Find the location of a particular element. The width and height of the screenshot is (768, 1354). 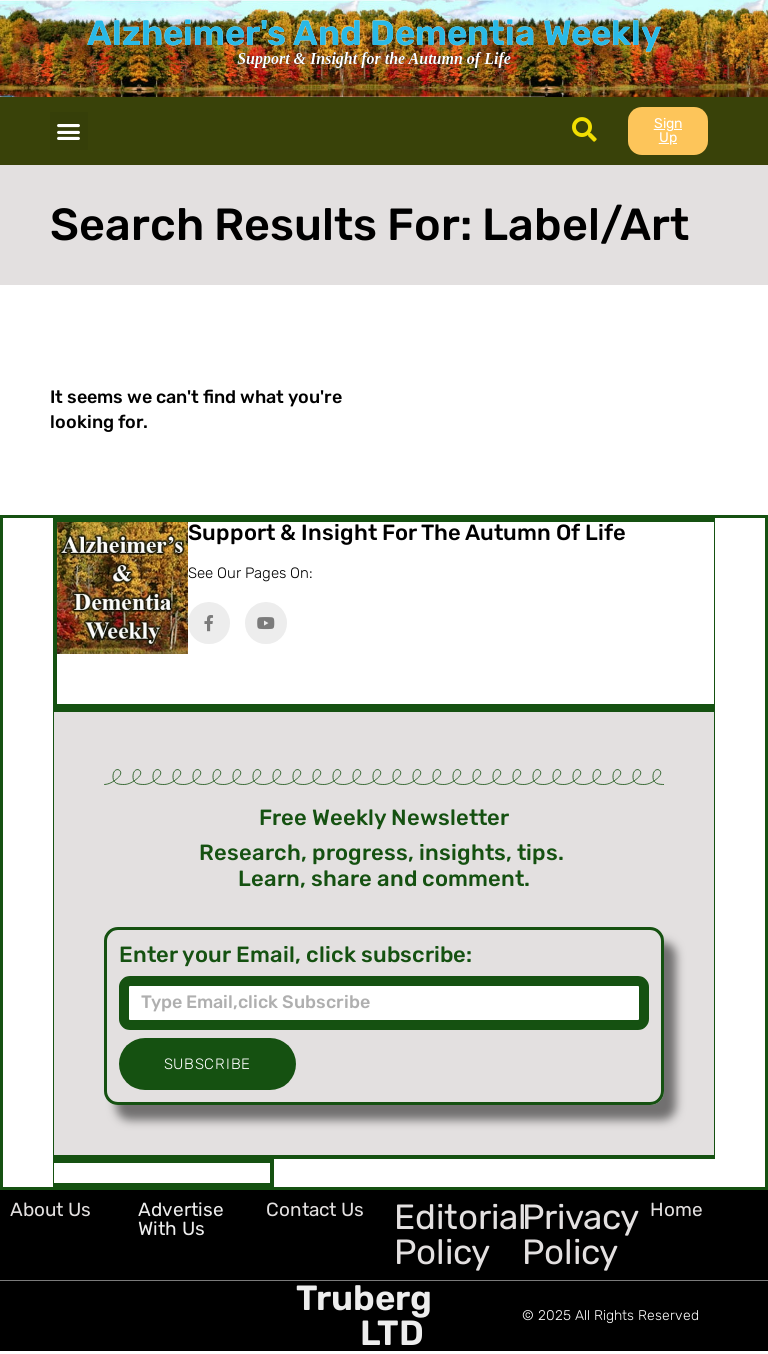

Alzheimer's And Dementia Weekly is located at coordinates (374, 33).